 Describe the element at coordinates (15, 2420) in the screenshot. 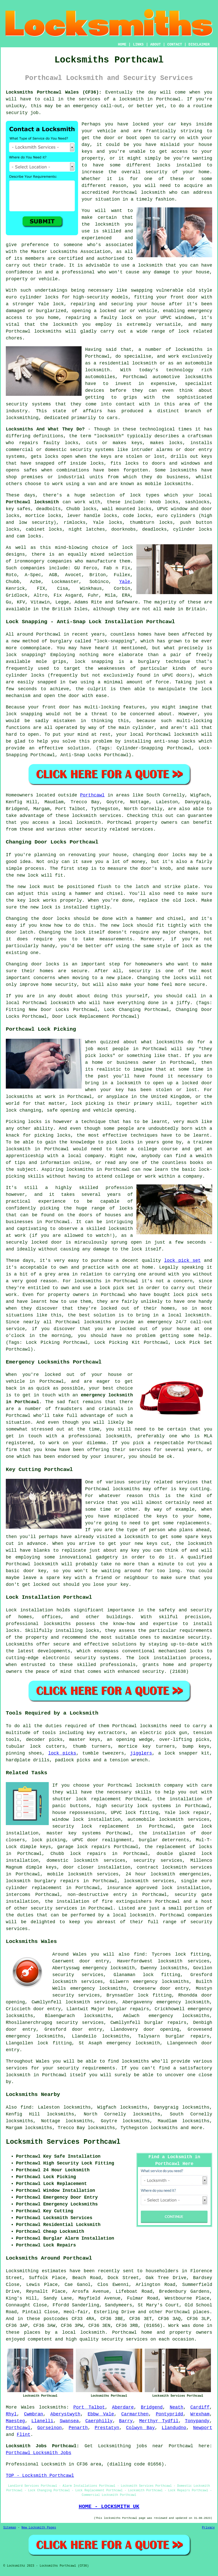

I see `Maesteg` at that location.